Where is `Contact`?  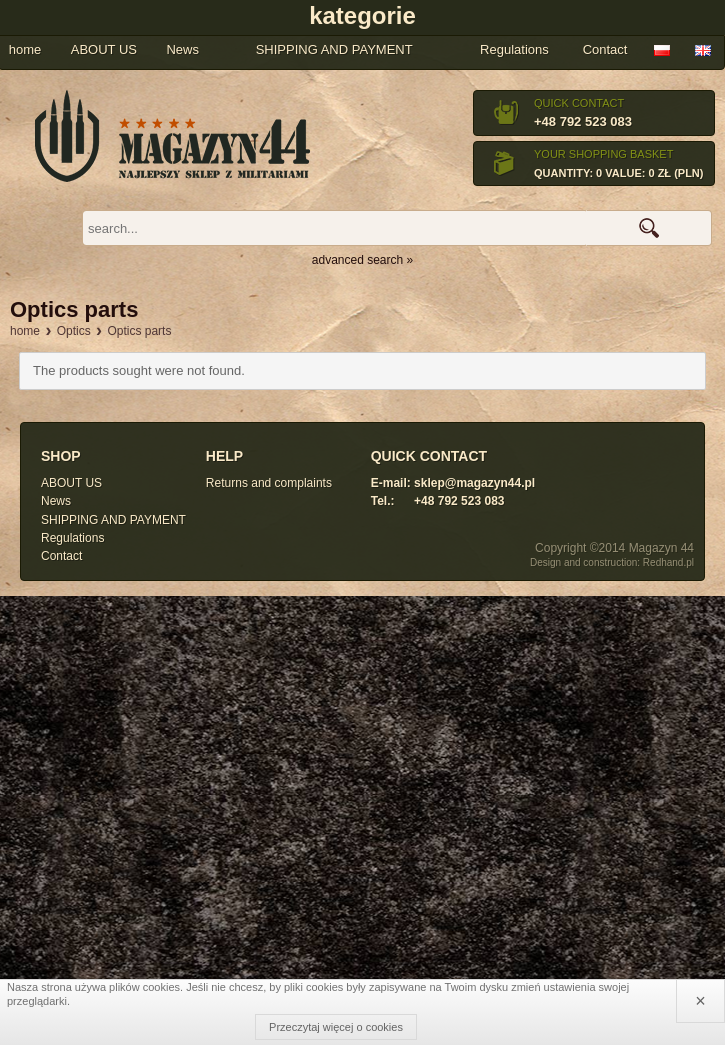
Contact is located at coordinates (605, 49).